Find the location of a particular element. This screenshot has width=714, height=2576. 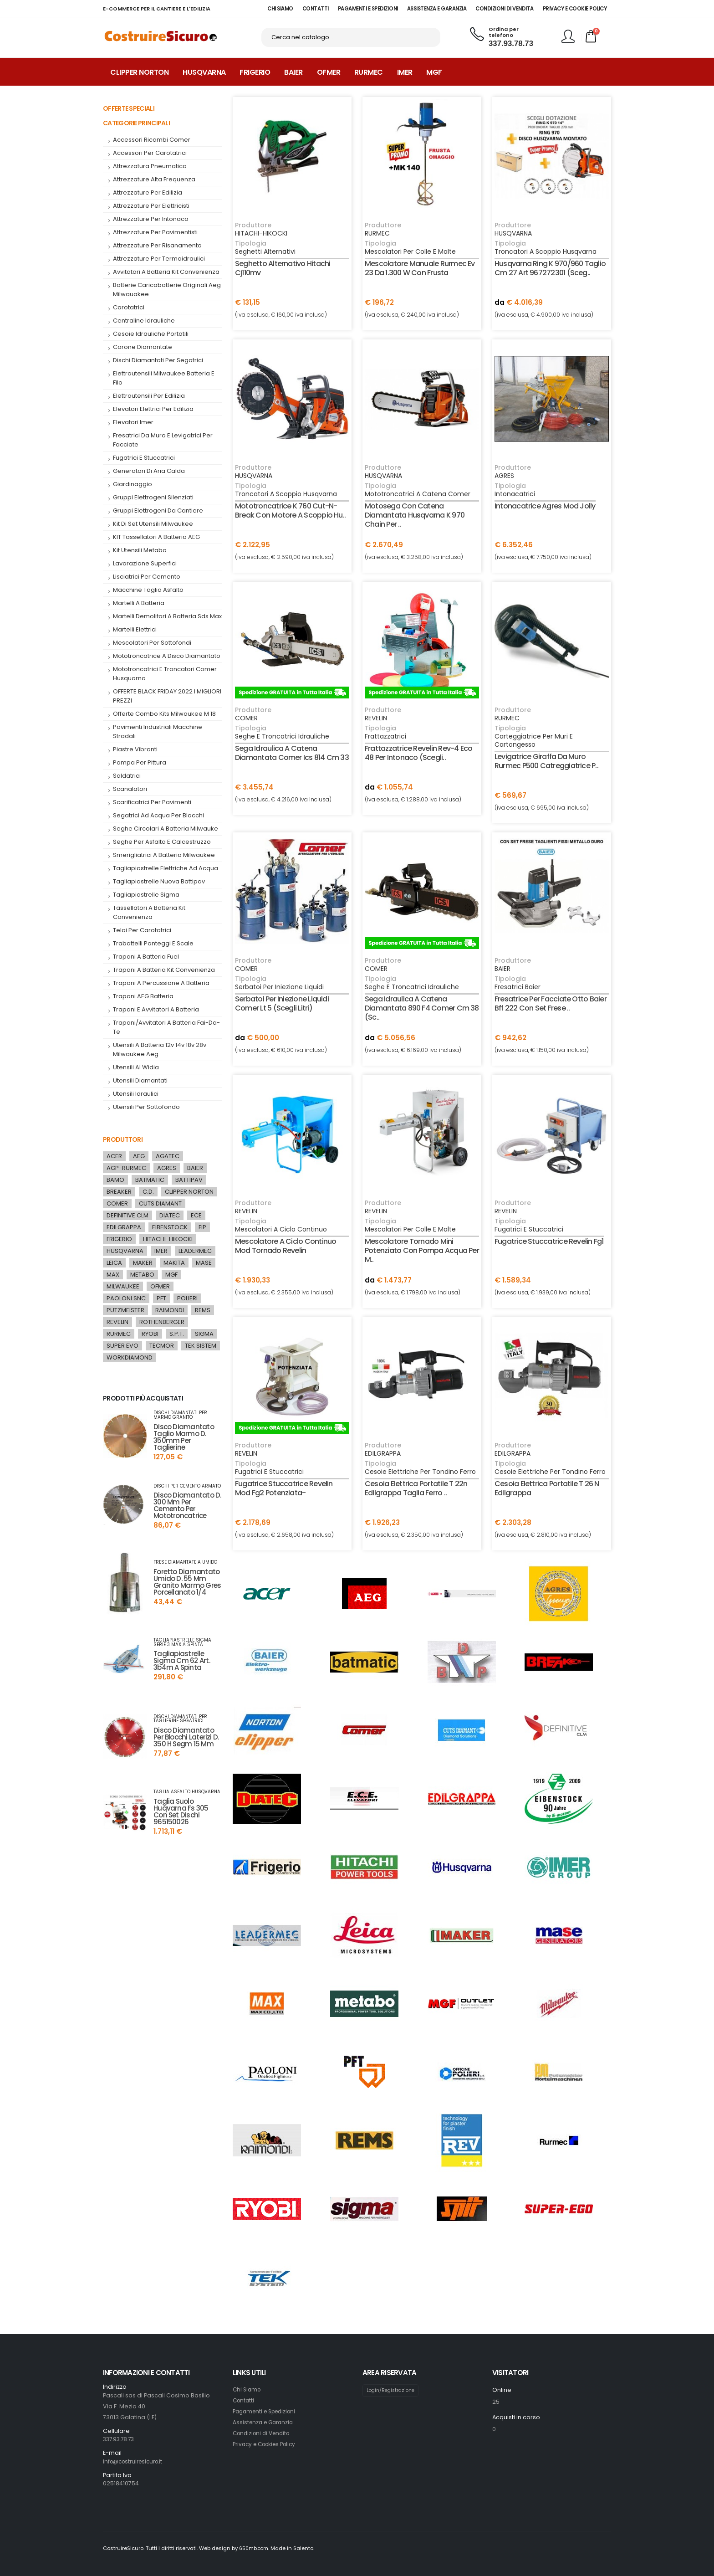

Husqvarna is located at coordinates (204, 72).